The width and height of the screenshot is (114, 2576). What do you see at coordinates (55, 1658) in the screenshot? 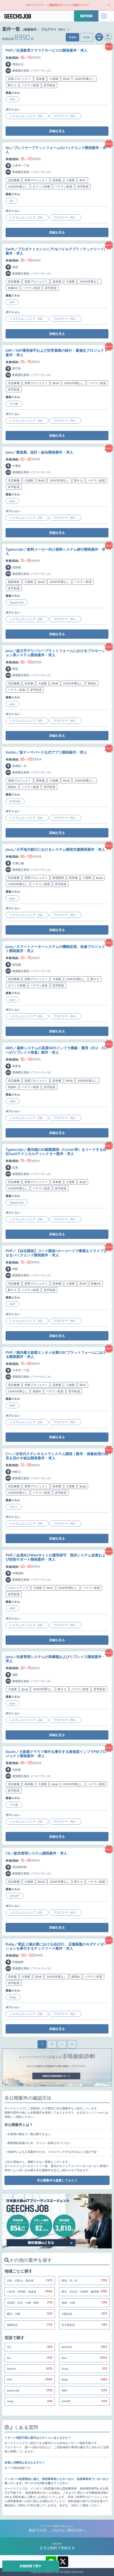
I see `Java／生産管理システムの再構築およびリプレイス開発案件・求人` at bounding box center [55, 1658].